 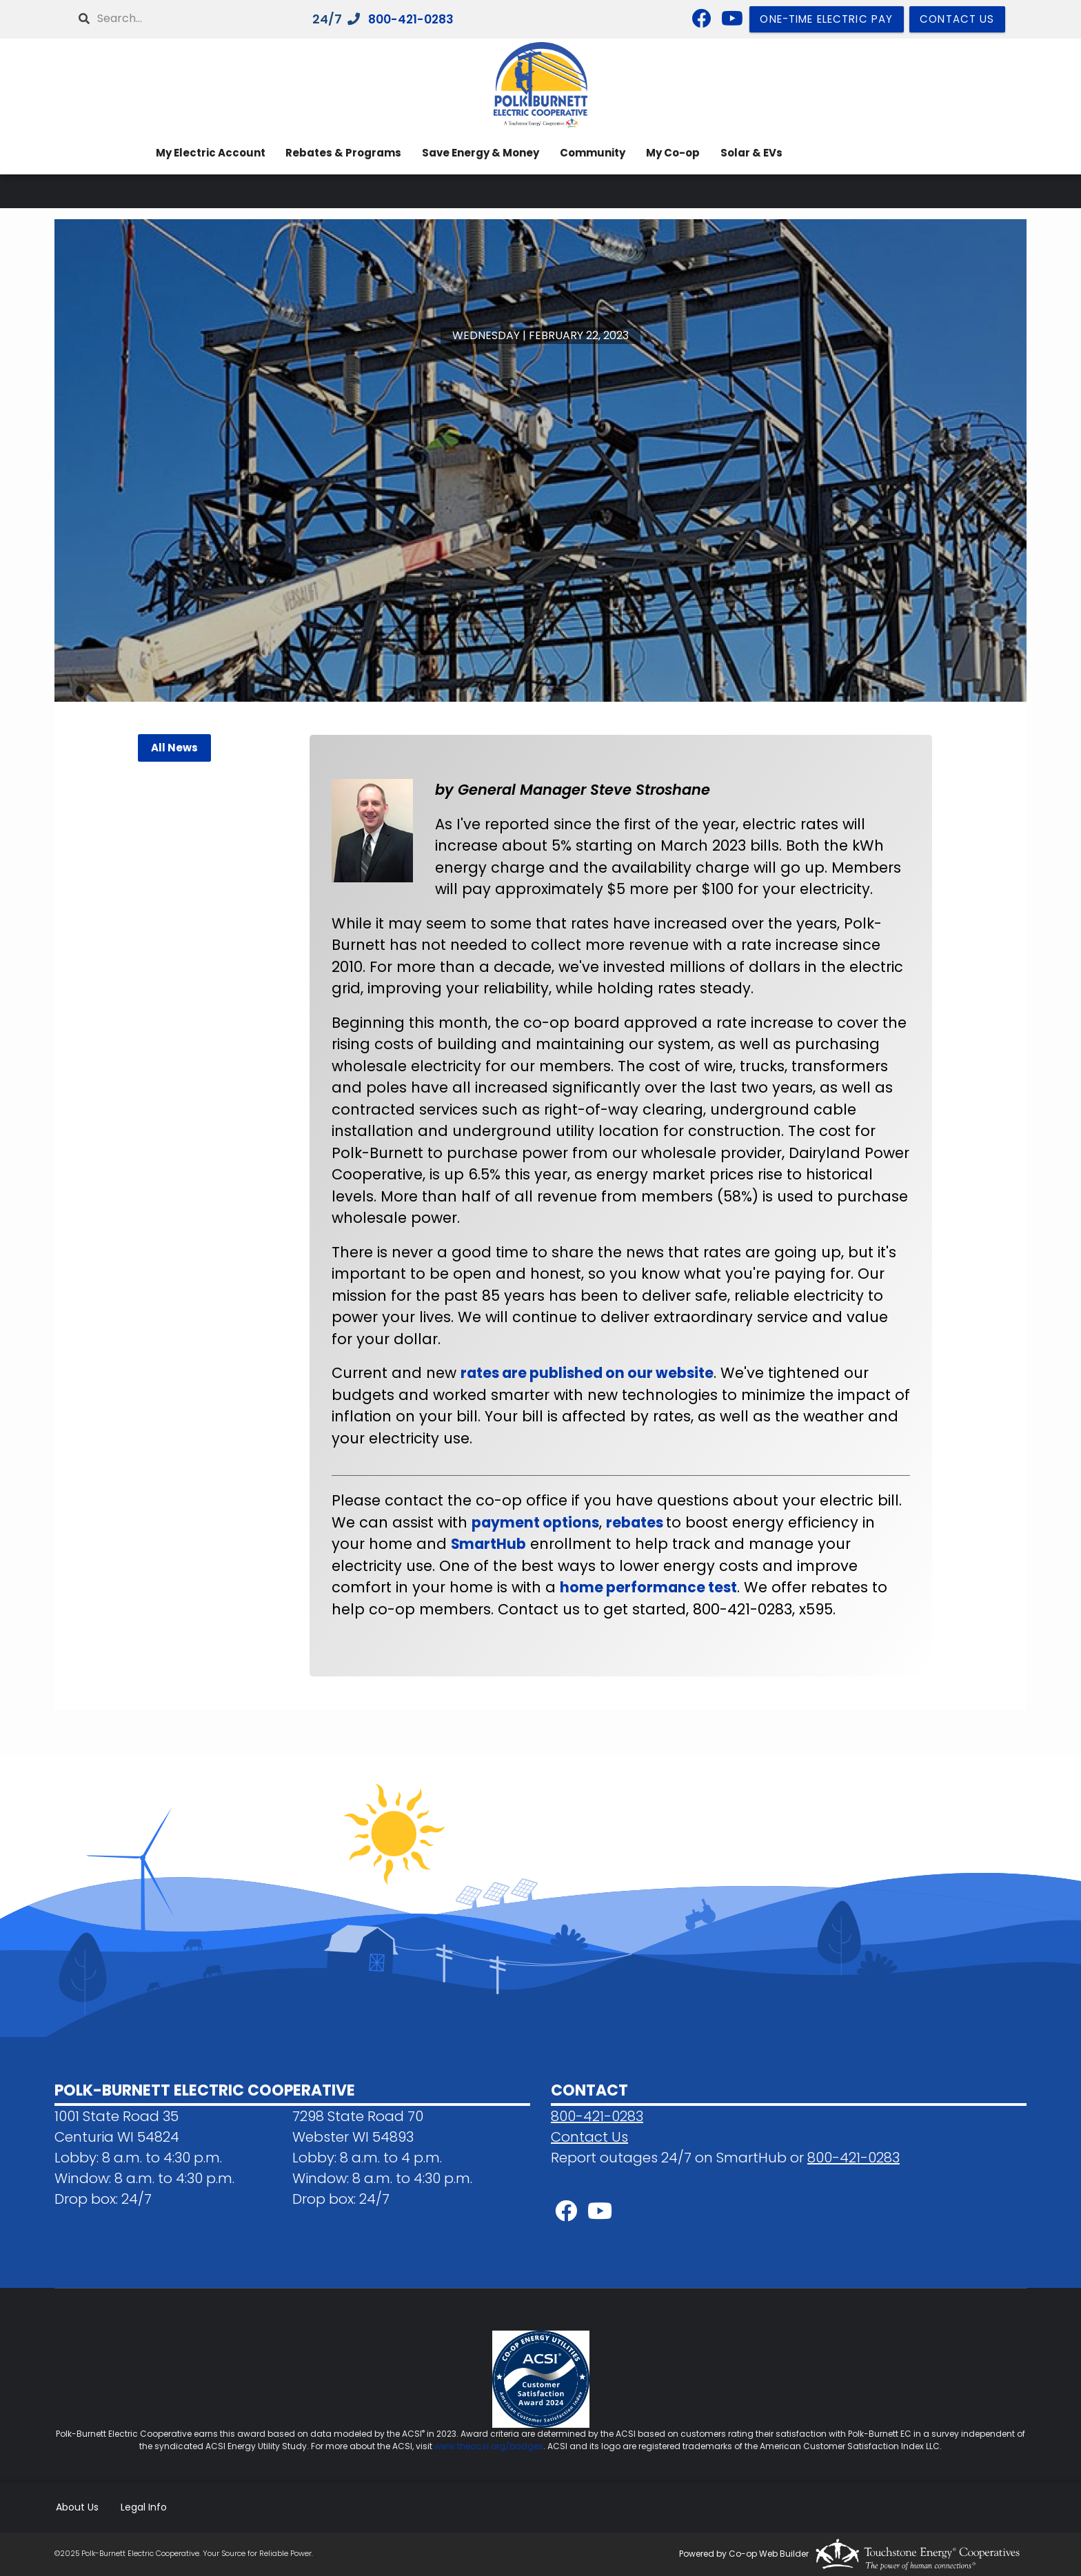 What do you see at coordinates (589, 152) in the screenshot?
I see `Community [menuitem]` at bounding box center [589, 152].